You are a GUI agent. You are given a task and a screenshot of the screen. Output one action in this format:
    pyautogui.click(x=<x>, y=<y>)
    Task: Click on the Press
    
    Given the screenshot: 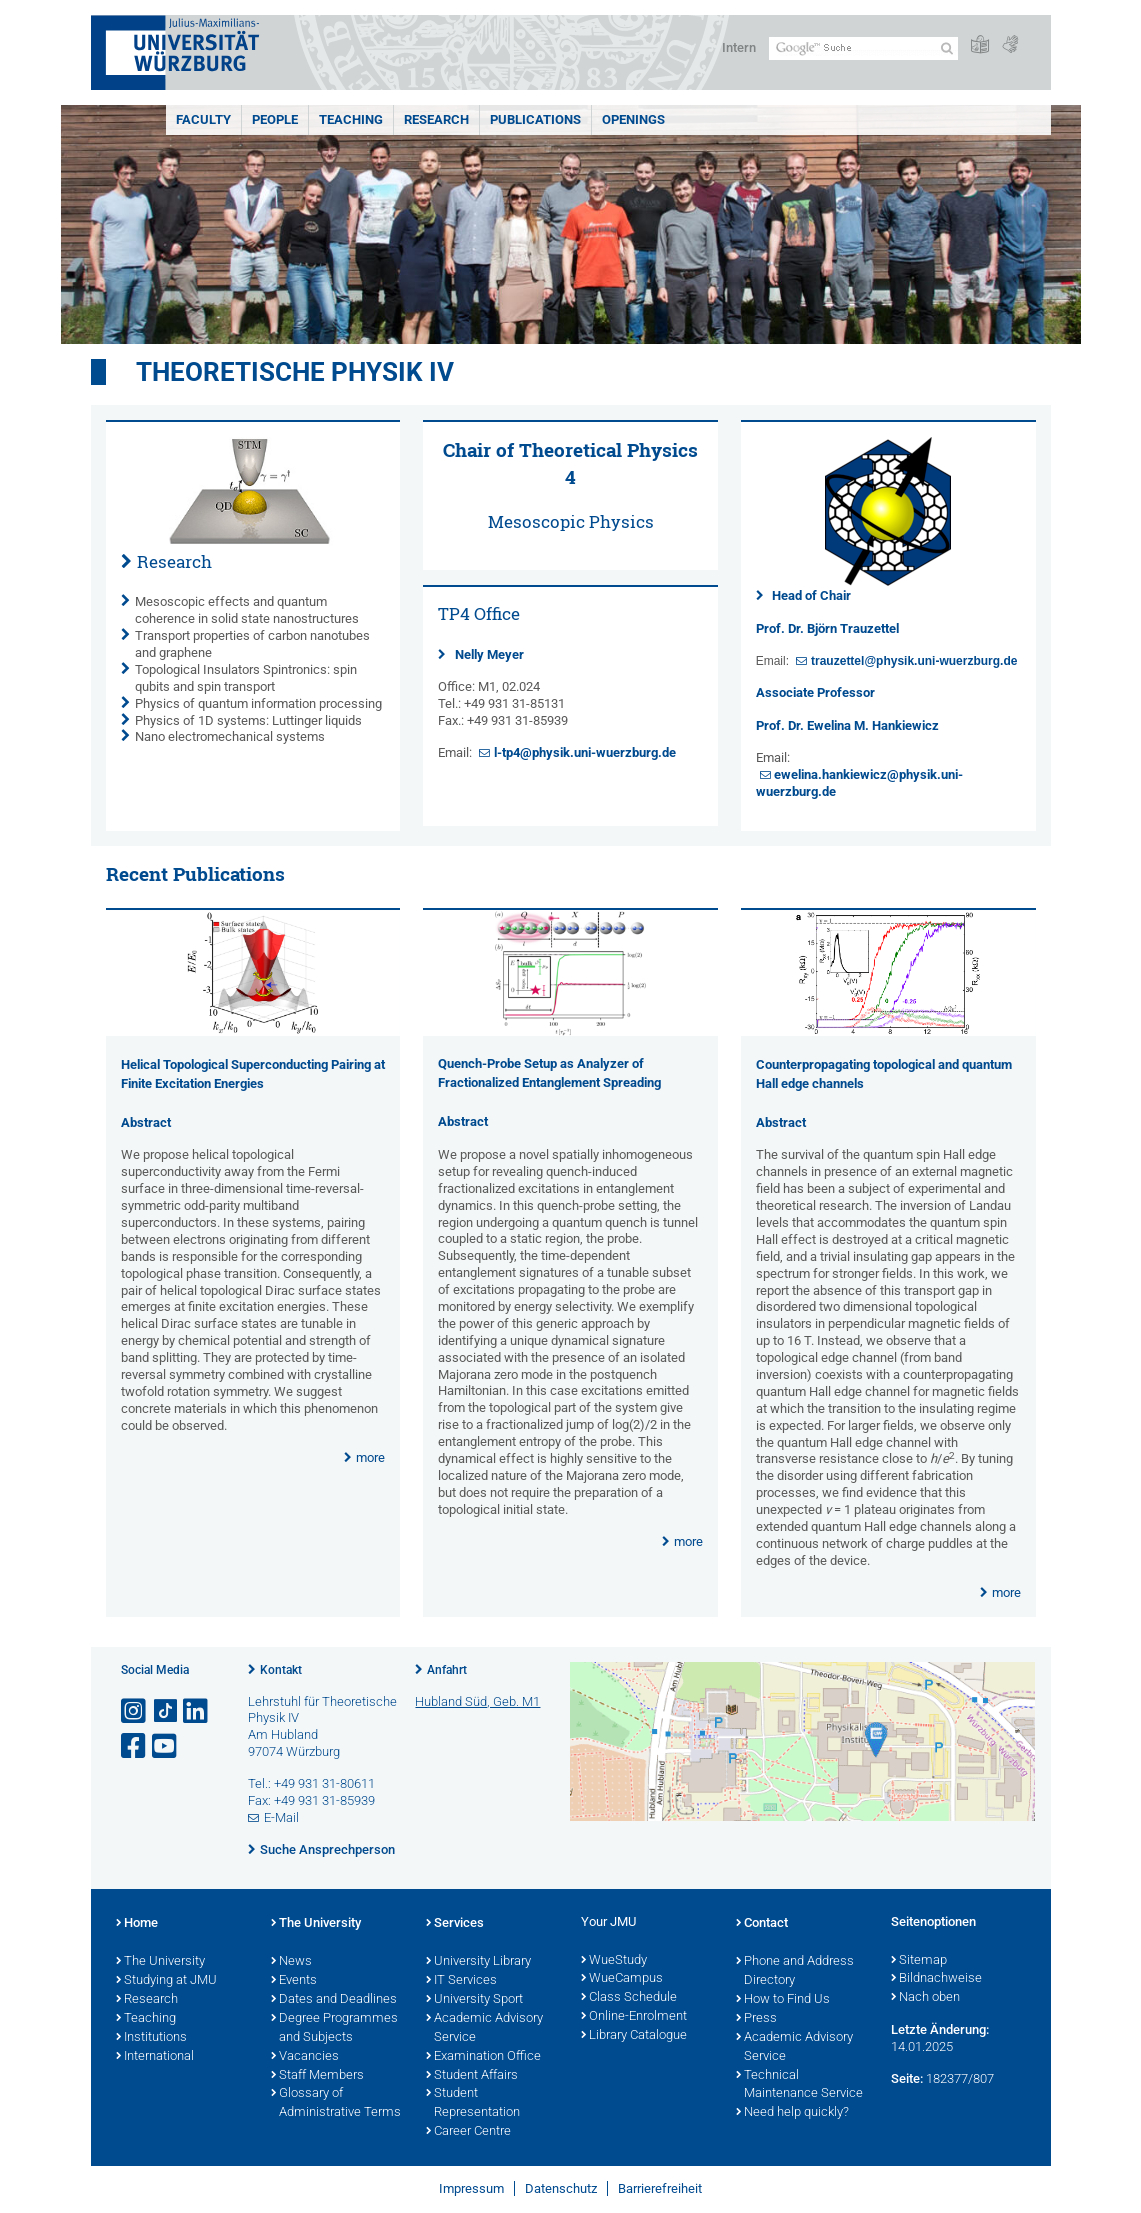 What is the action you would take?
    pyautogui.click(x=756, y=2019)
    